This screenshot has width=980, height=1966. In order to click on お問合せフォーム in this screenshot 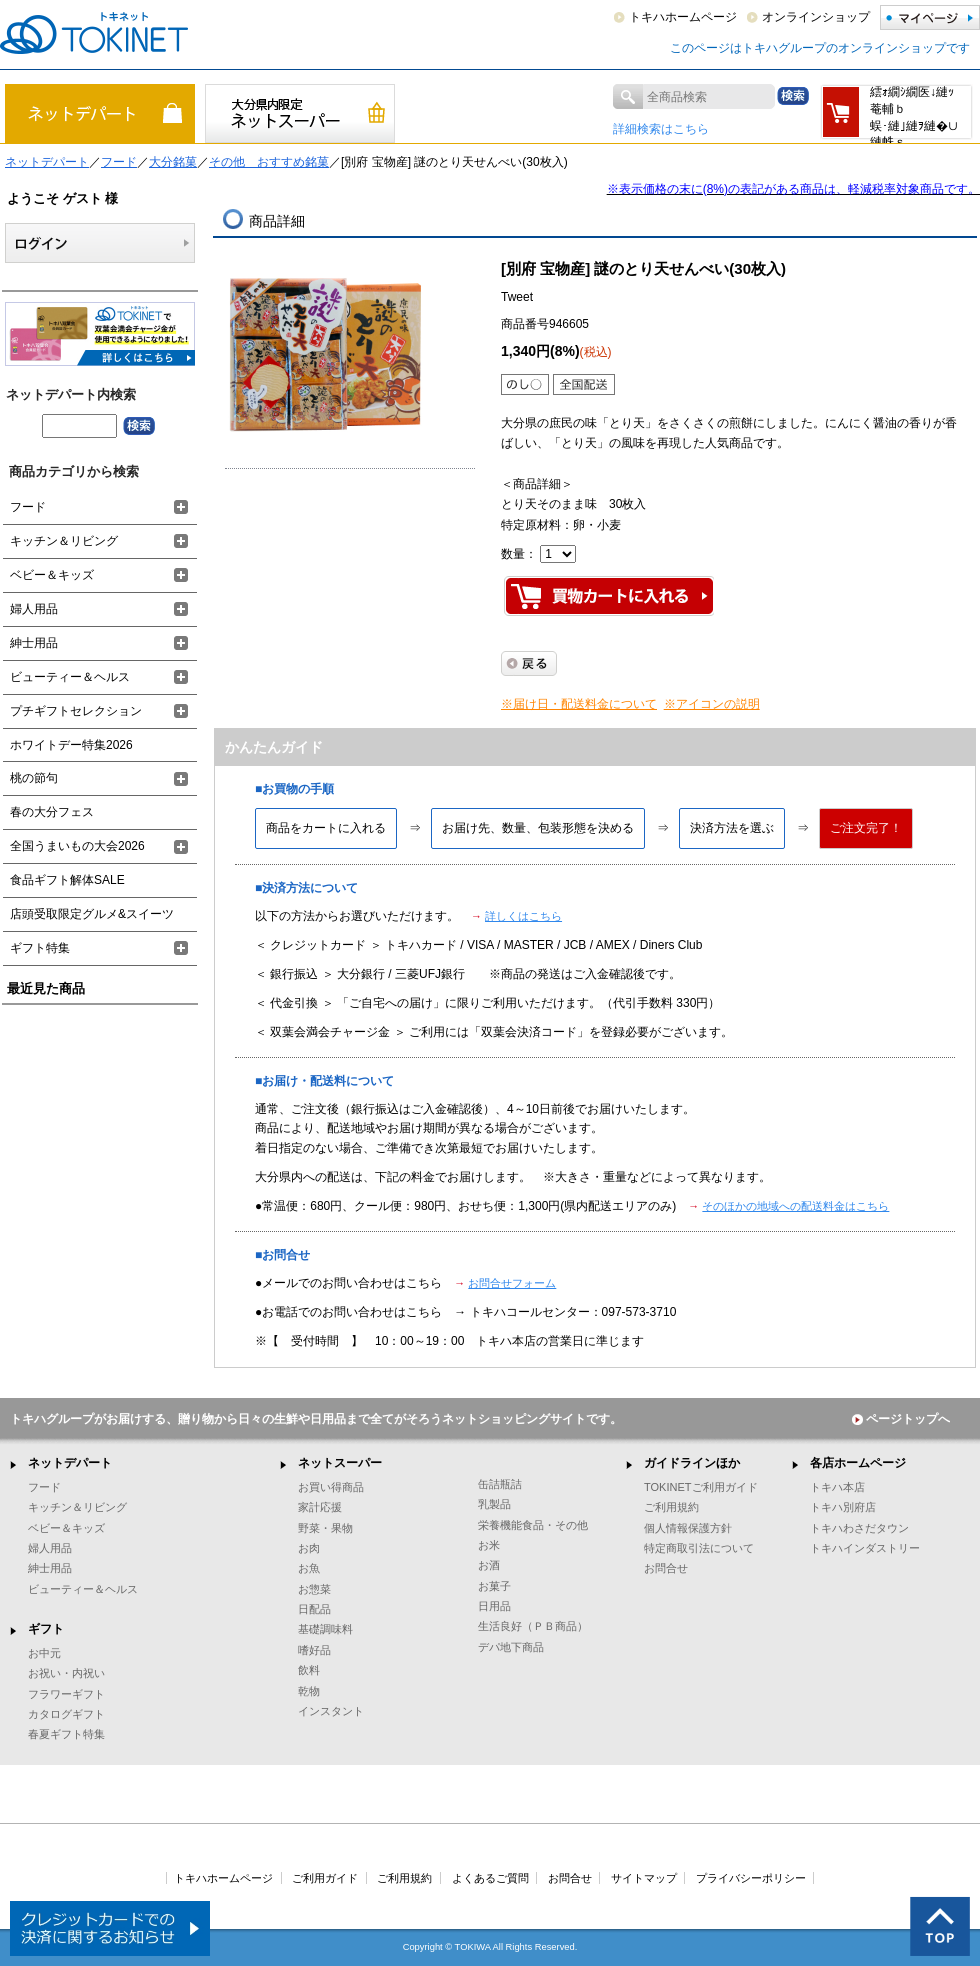, I will do `click(512, 1283)`.